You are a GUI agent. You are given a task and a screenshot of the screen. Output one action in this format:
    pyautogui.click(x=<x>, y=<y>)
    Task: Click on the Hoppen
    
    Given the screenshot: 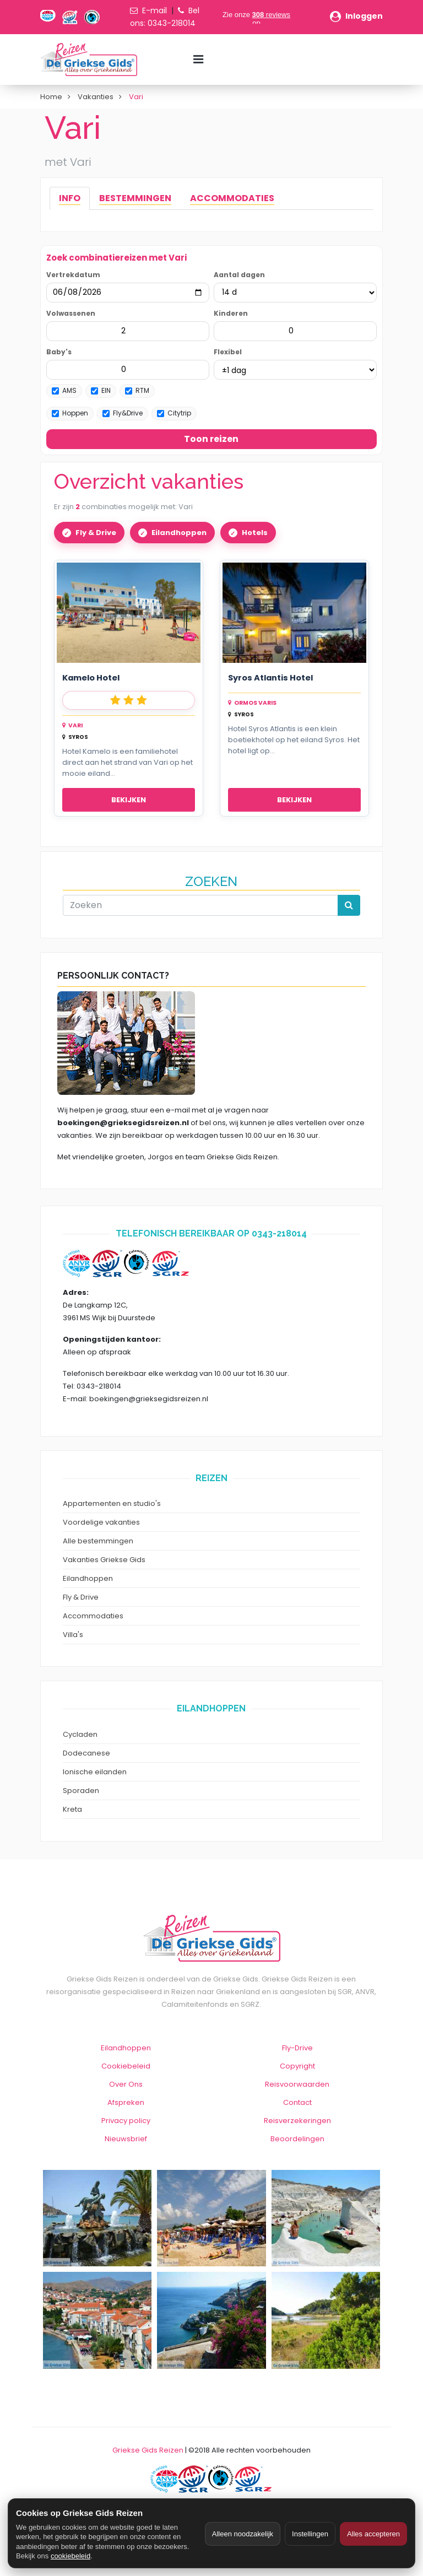 What is the action you would take?
    pyautogui.click(x=70, y=413)
    